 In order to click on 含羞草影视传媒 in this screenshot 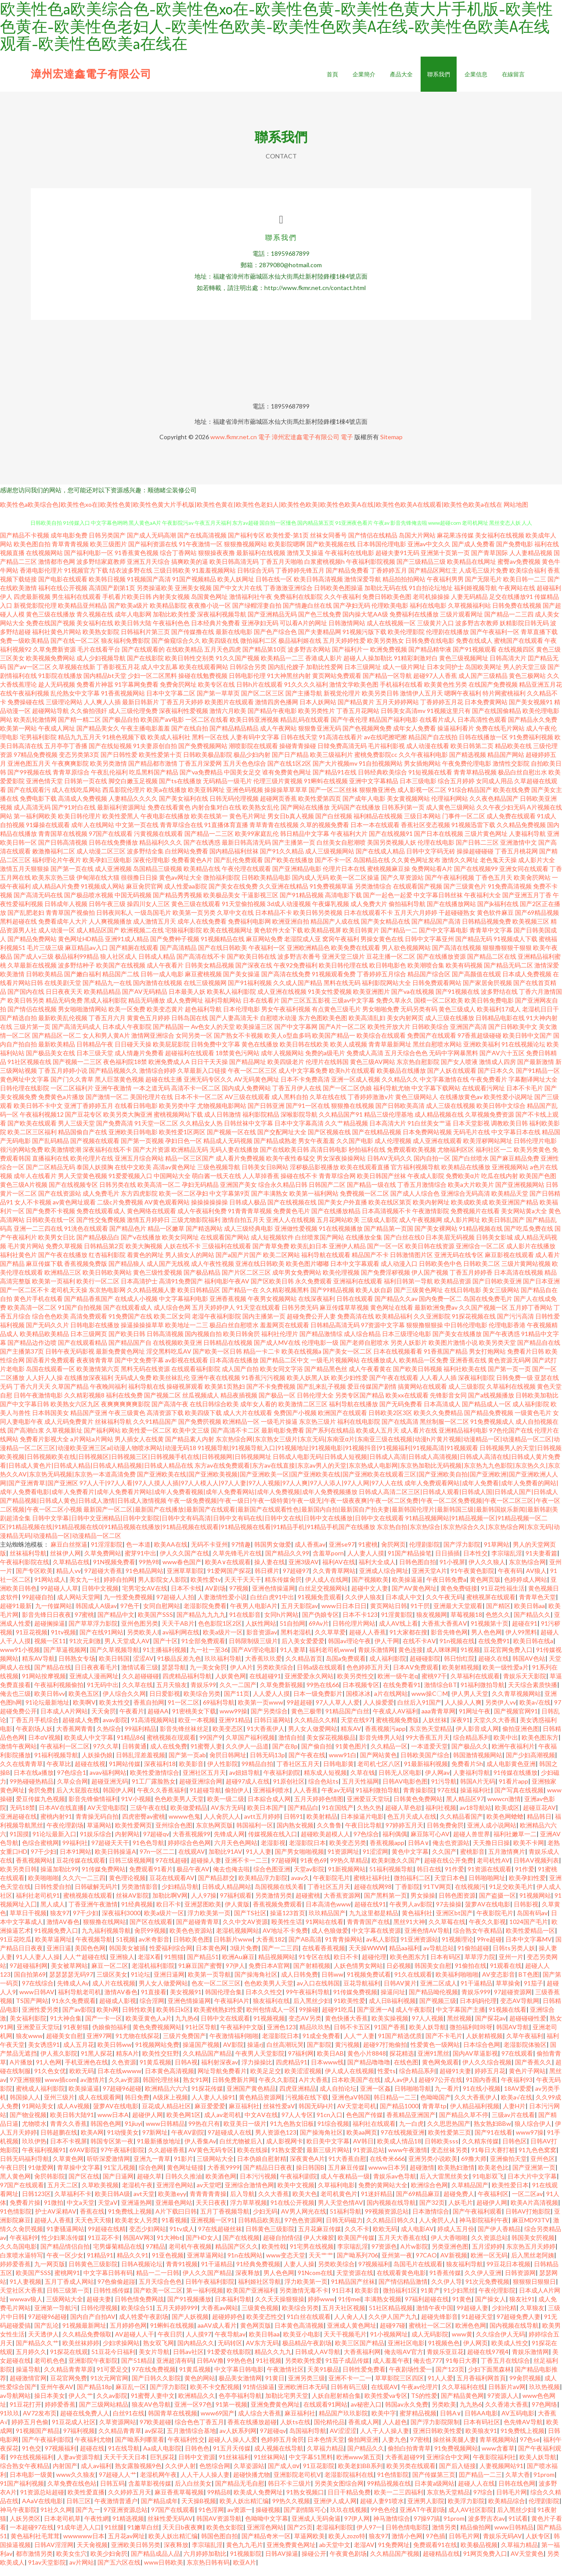, I will do `click(149, 2492)`.